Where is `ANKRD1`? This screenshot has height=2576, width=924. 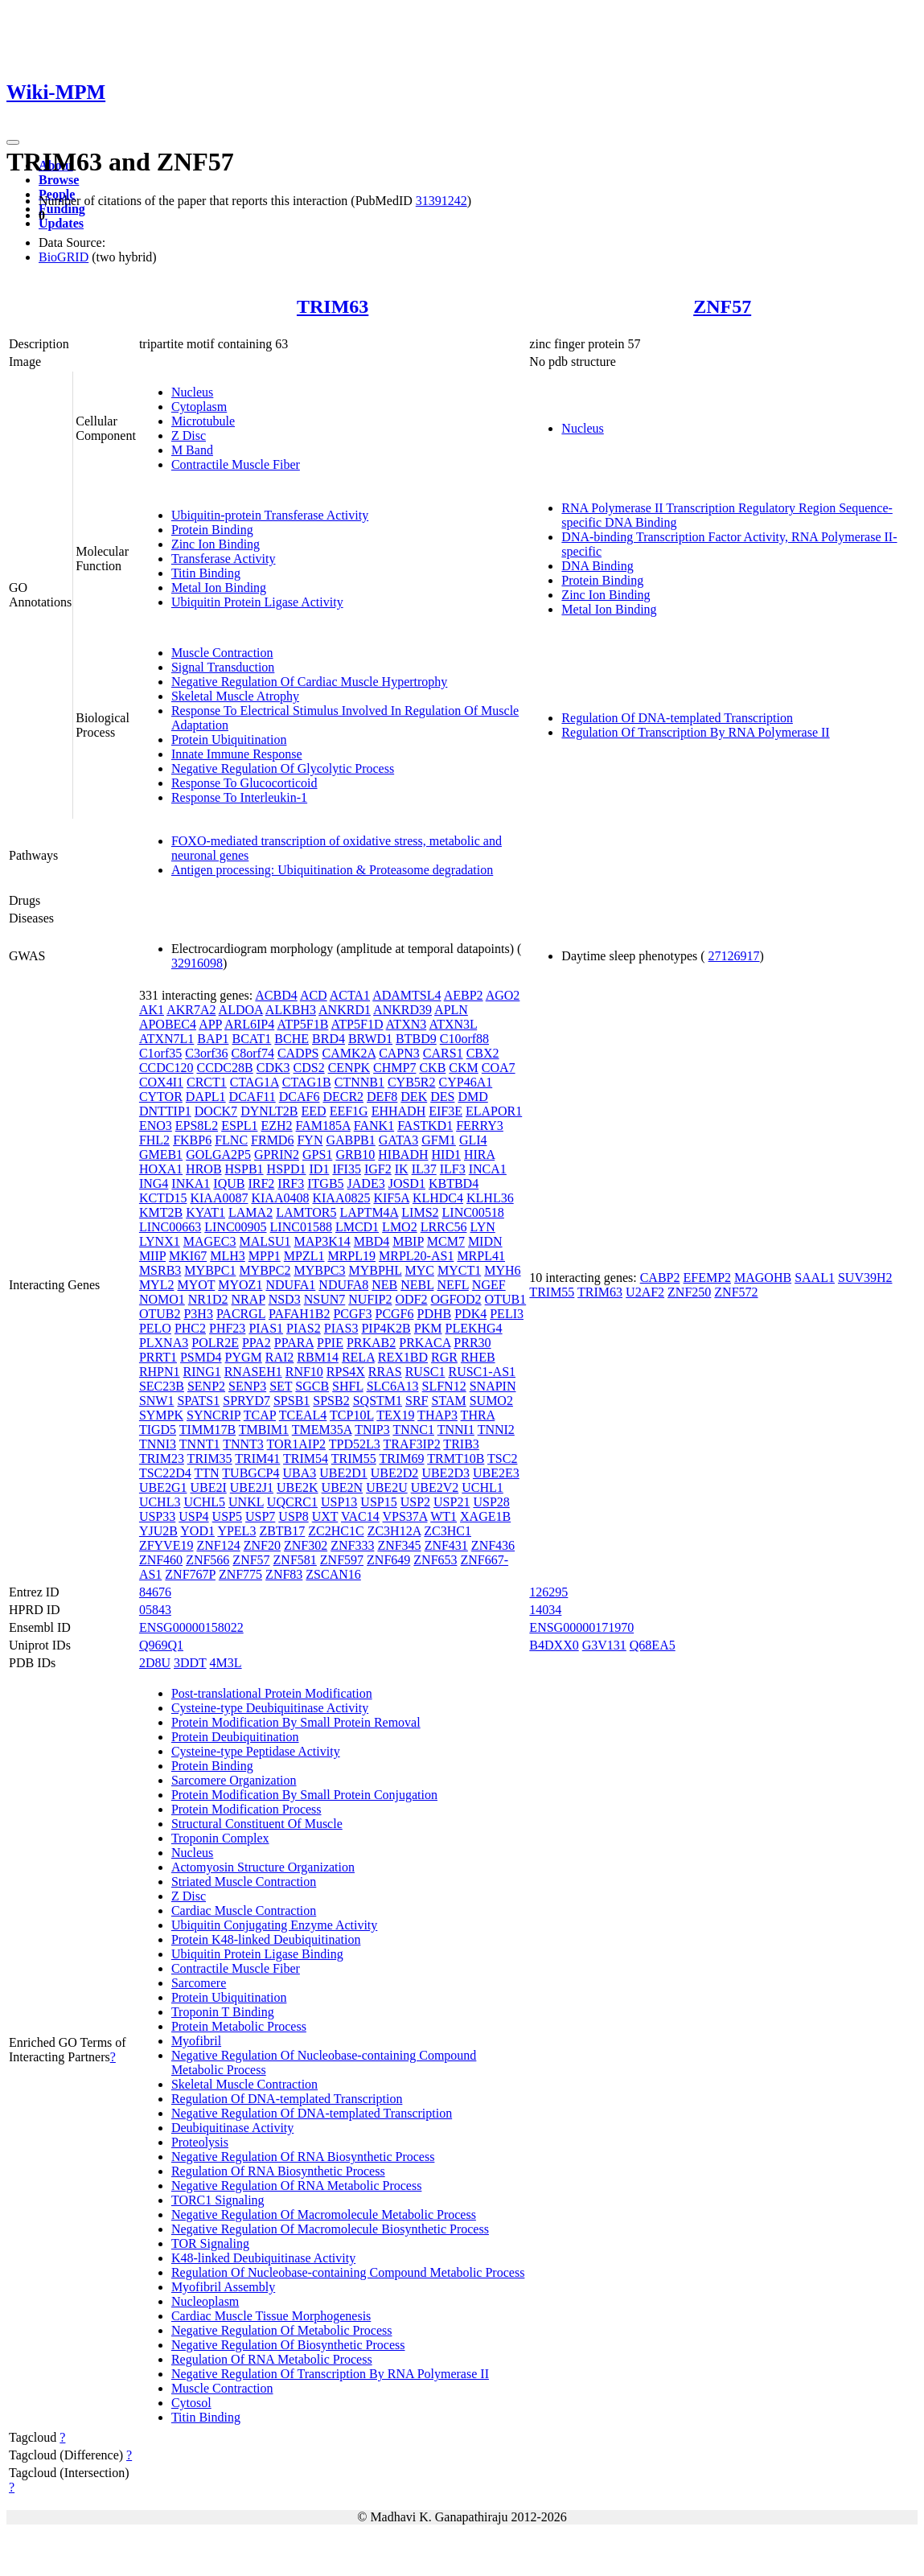 ANKRD1 is located at coordinates (344, 1010).